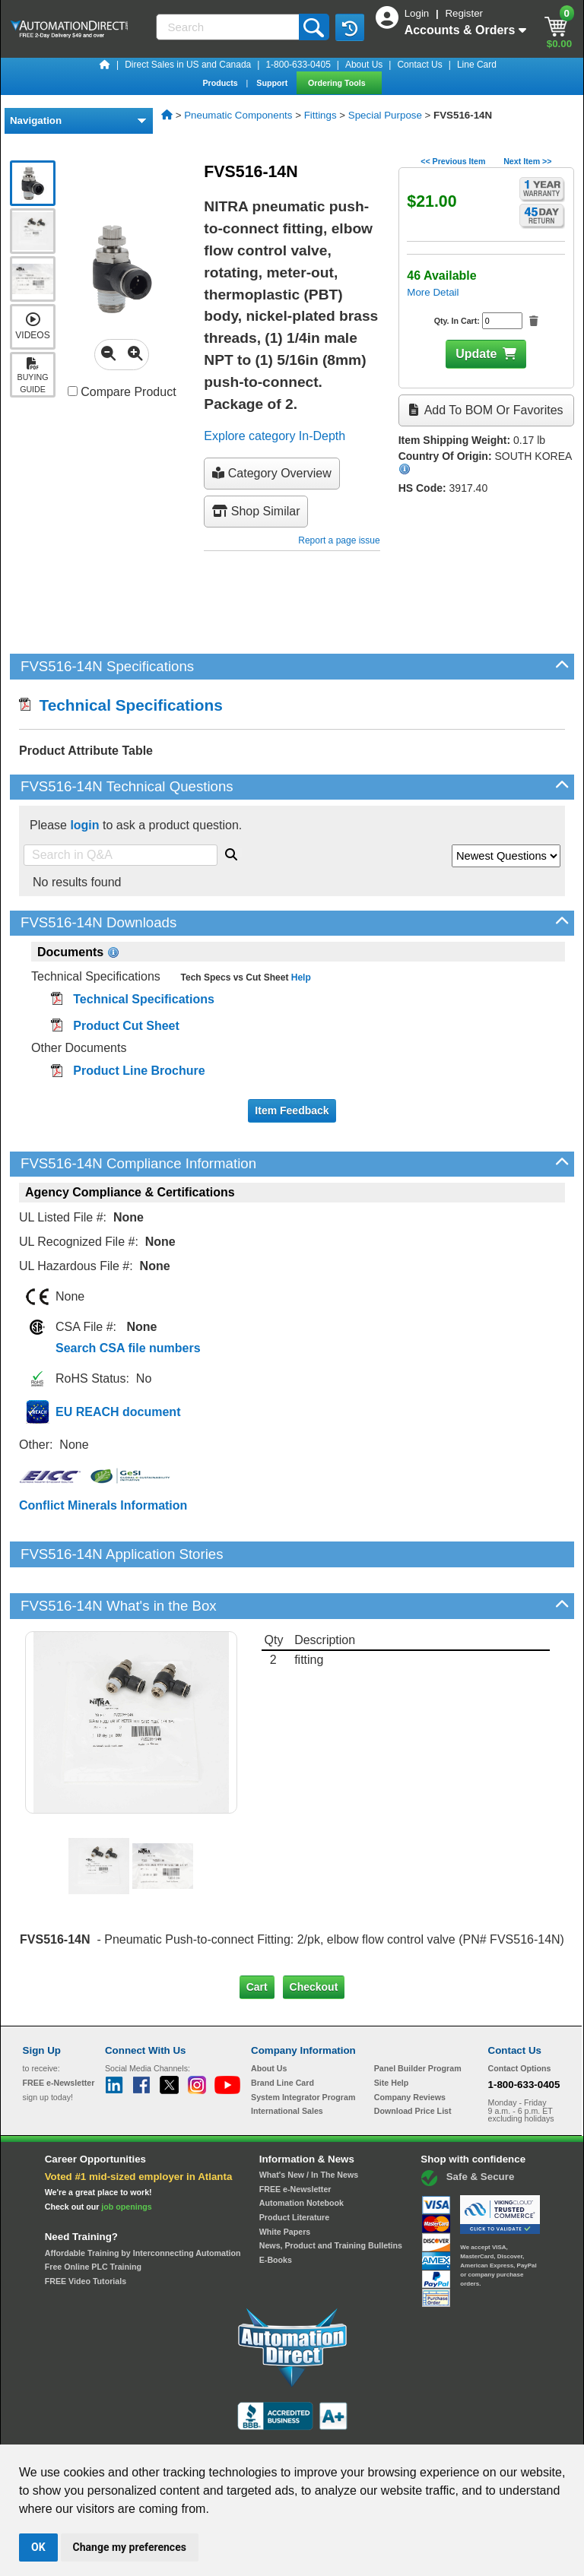 This screenshot has width=584, height=2576. I want to click on job openings, so click(126, 2154).